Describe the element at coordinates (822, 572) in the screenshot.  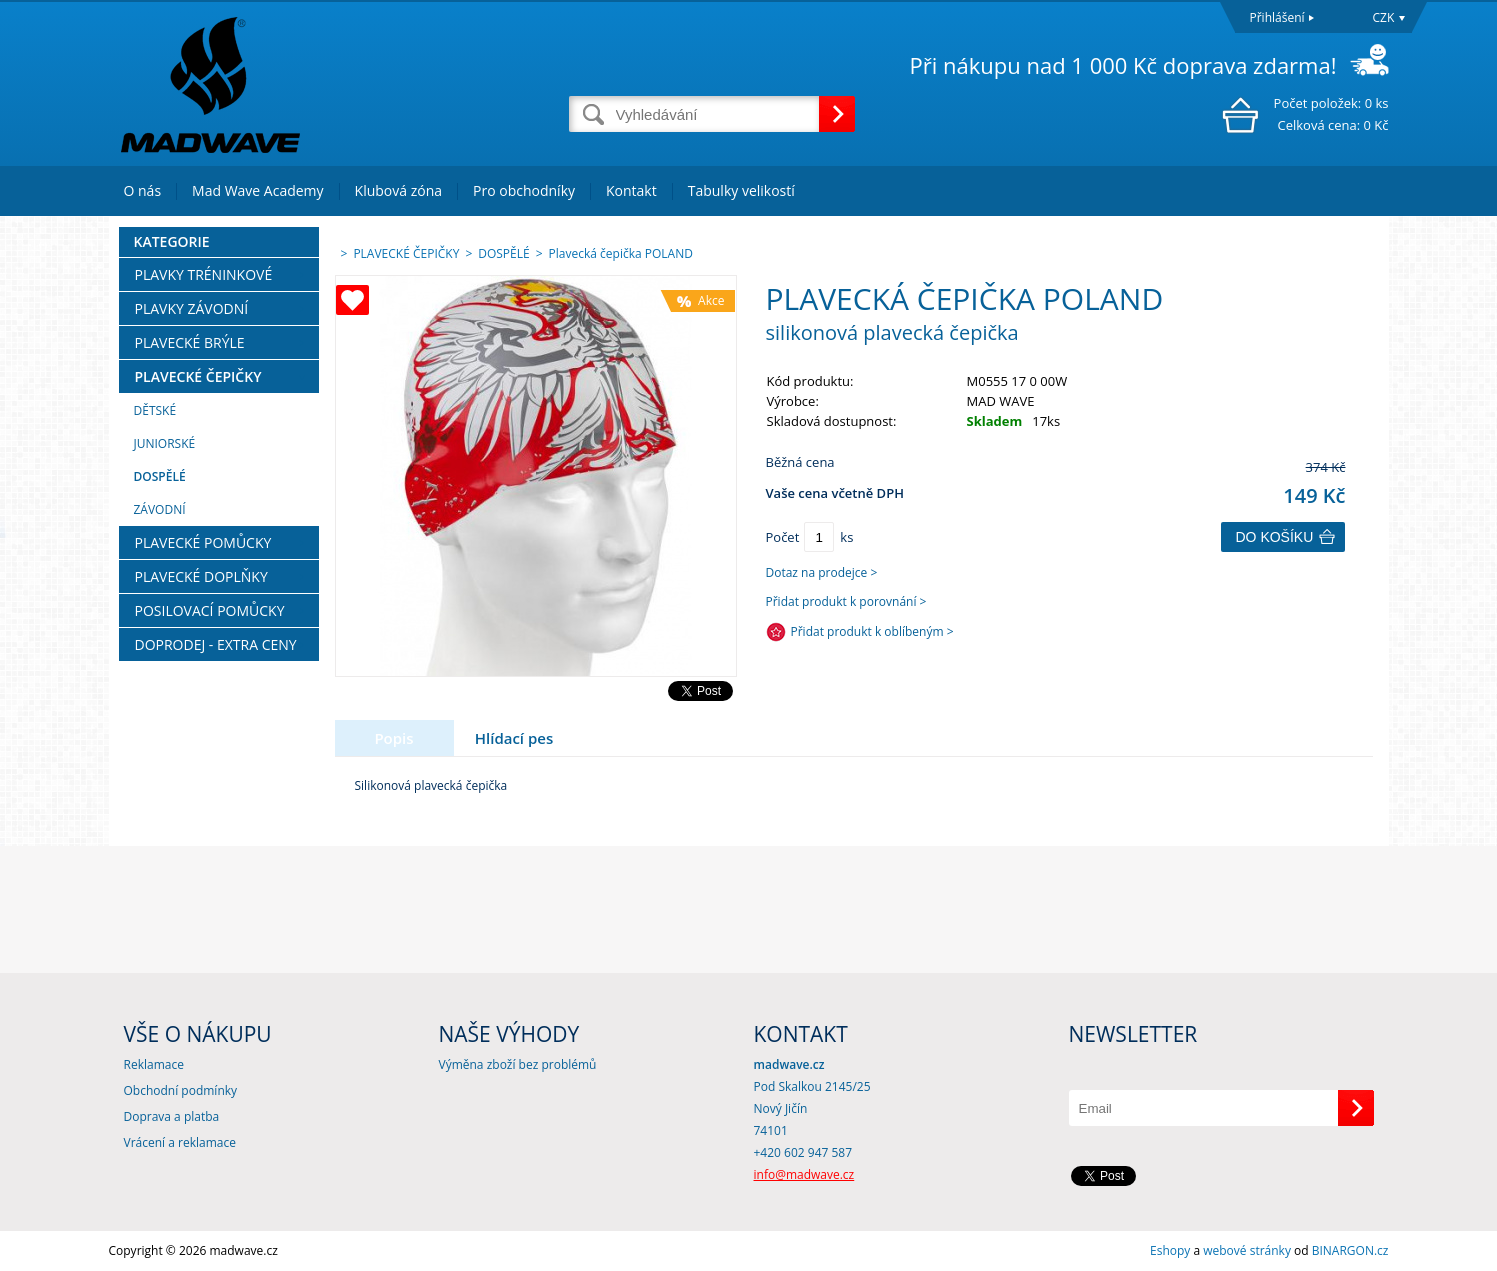
I see `Dotaz na prodejce >` at that location.